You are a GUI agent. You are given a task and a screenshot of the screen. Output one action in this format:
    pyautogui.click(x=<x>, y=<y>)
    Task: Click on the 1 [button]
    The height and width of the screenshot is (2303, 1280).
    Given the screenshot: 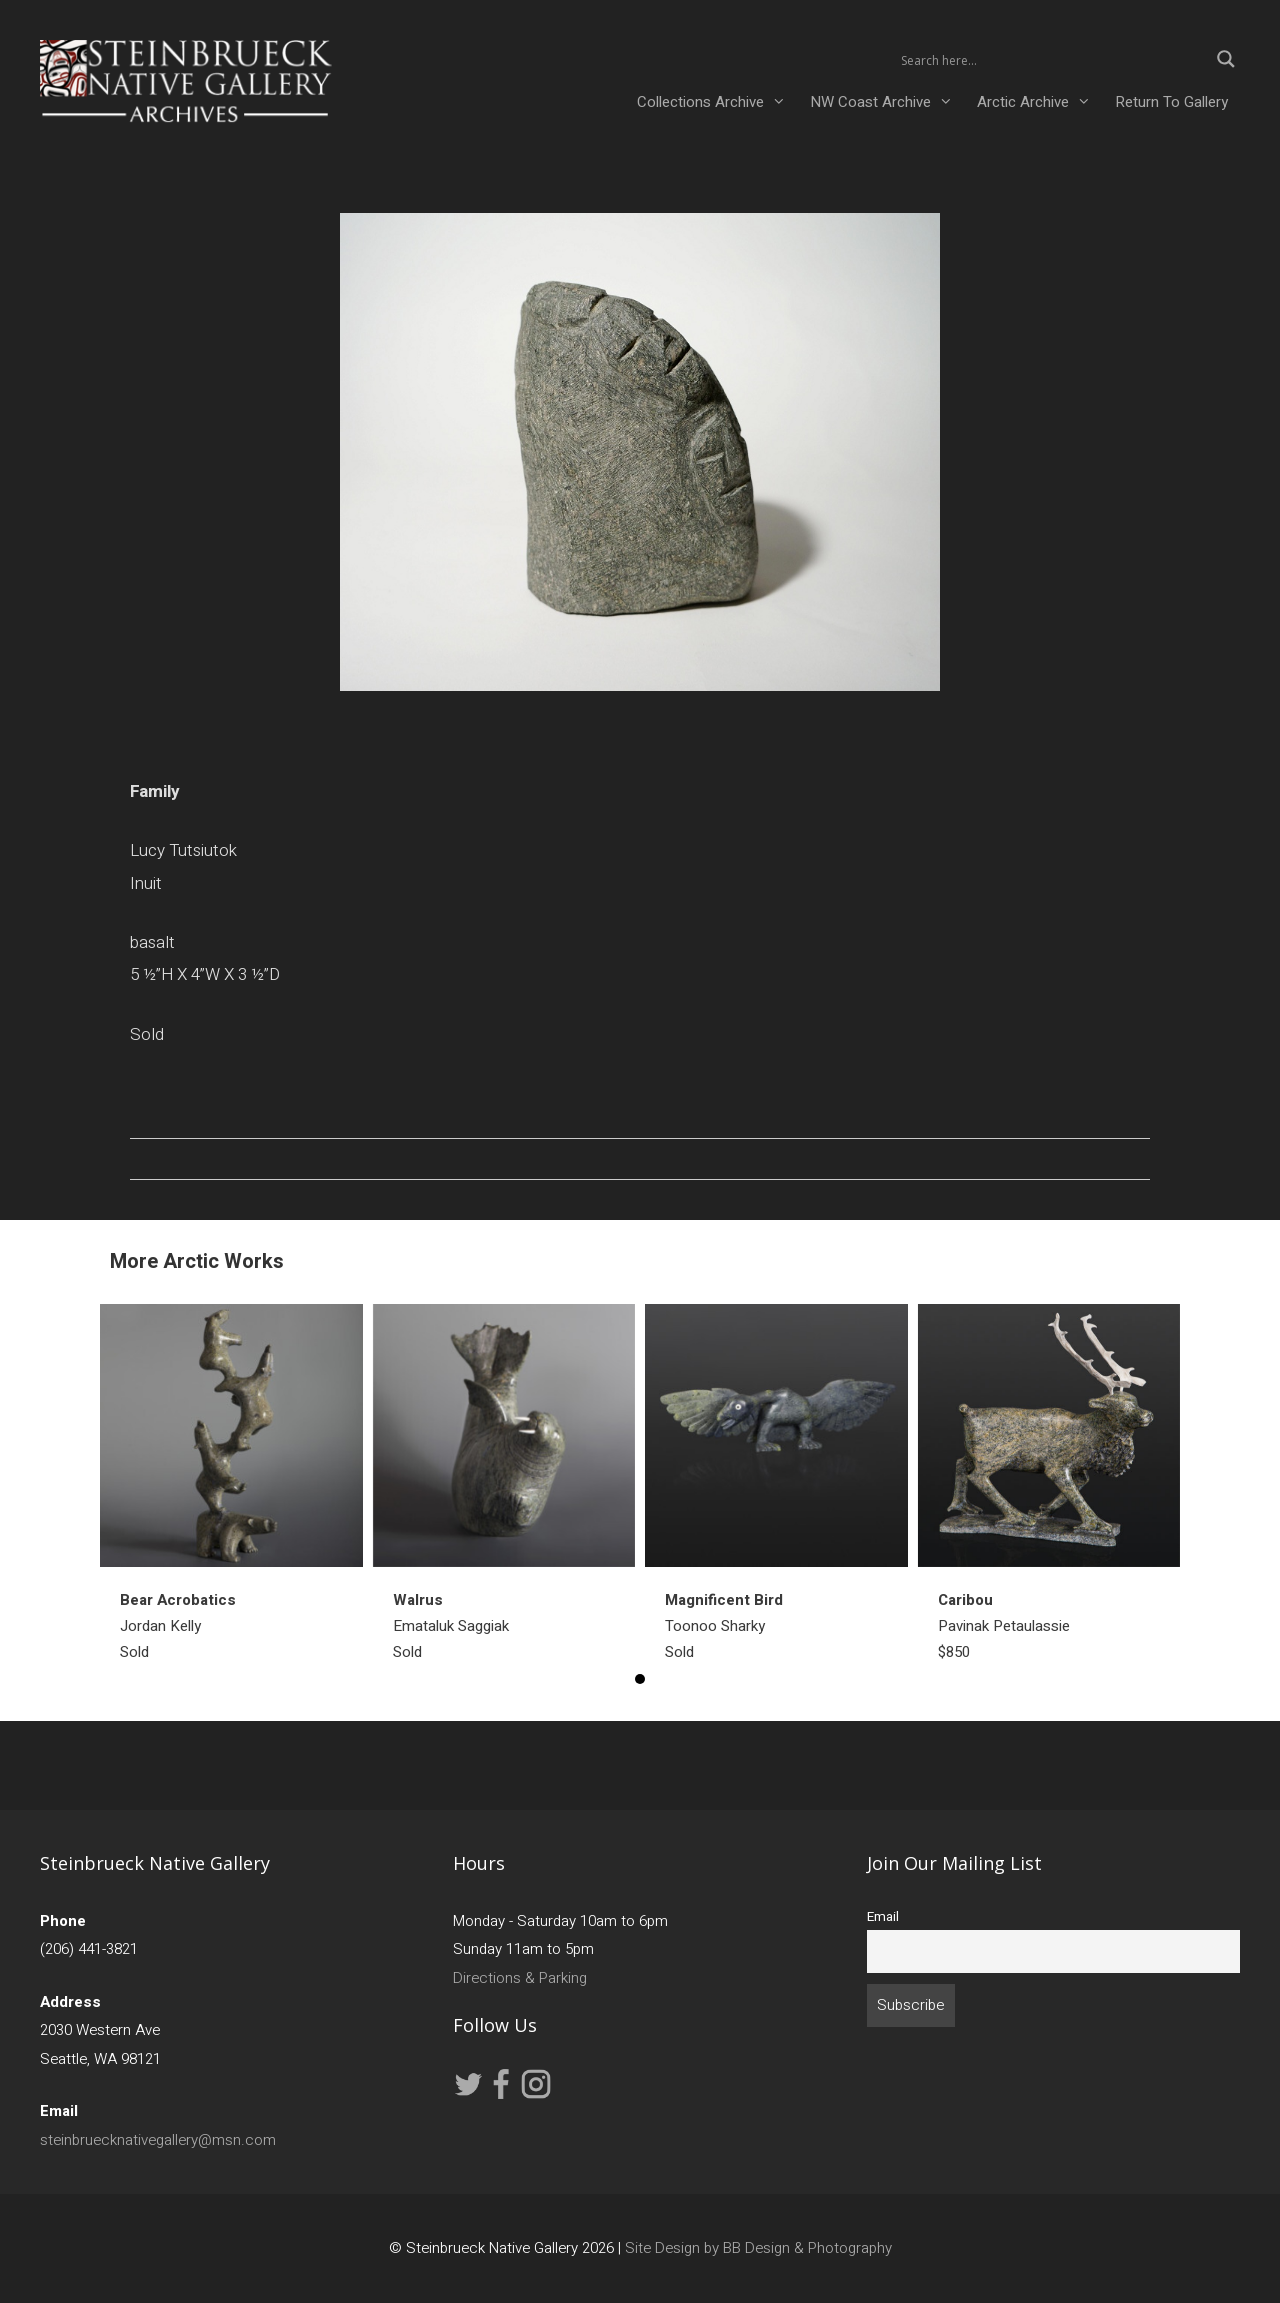 What is the action you would take?
    pyautogui.click(x=640, y=1679)
    